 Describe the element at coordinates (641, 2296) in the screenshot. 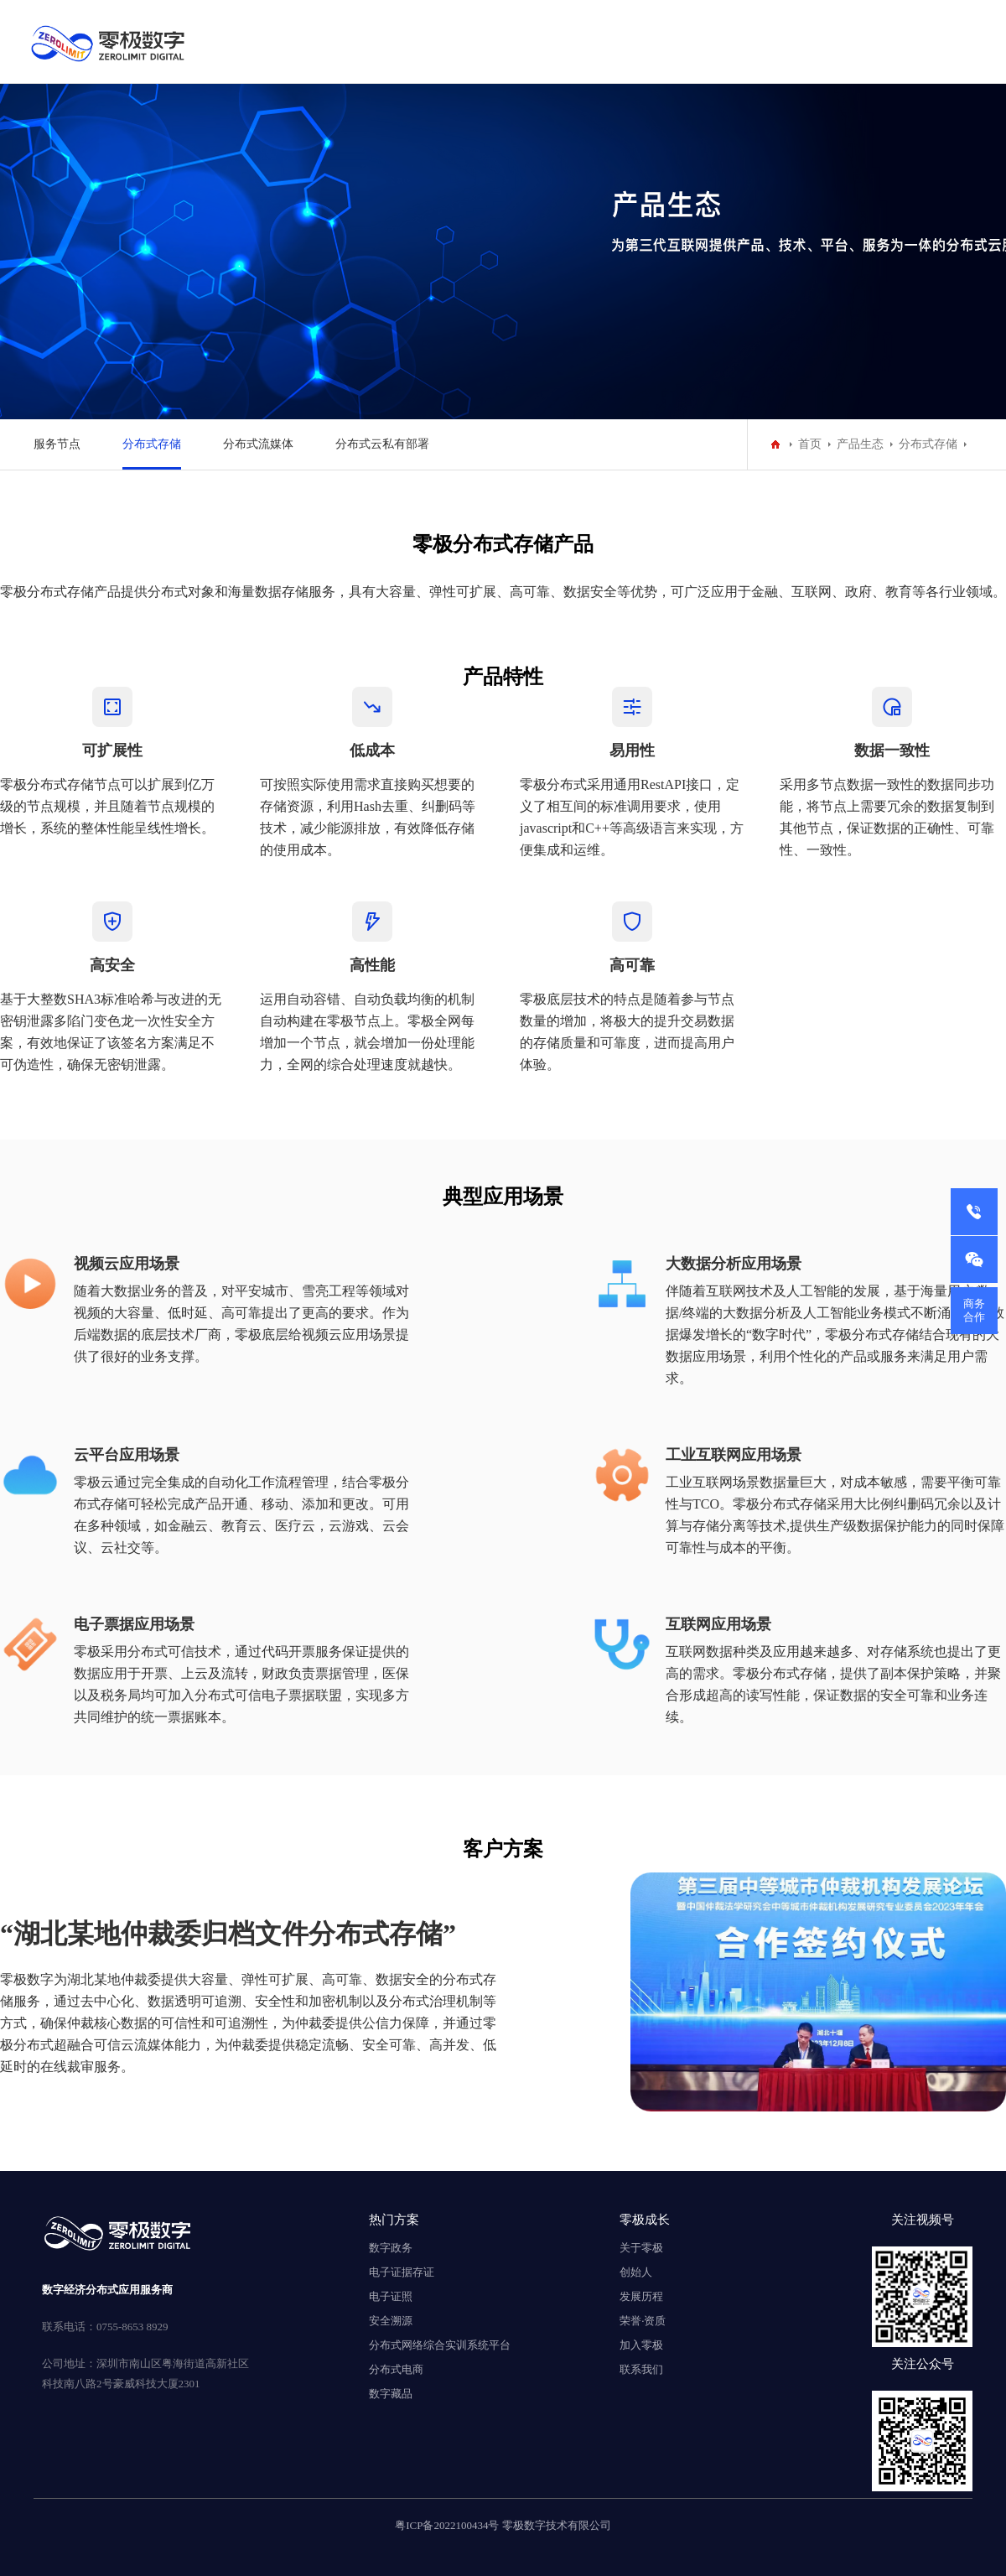

I see `发展历程` at that location.